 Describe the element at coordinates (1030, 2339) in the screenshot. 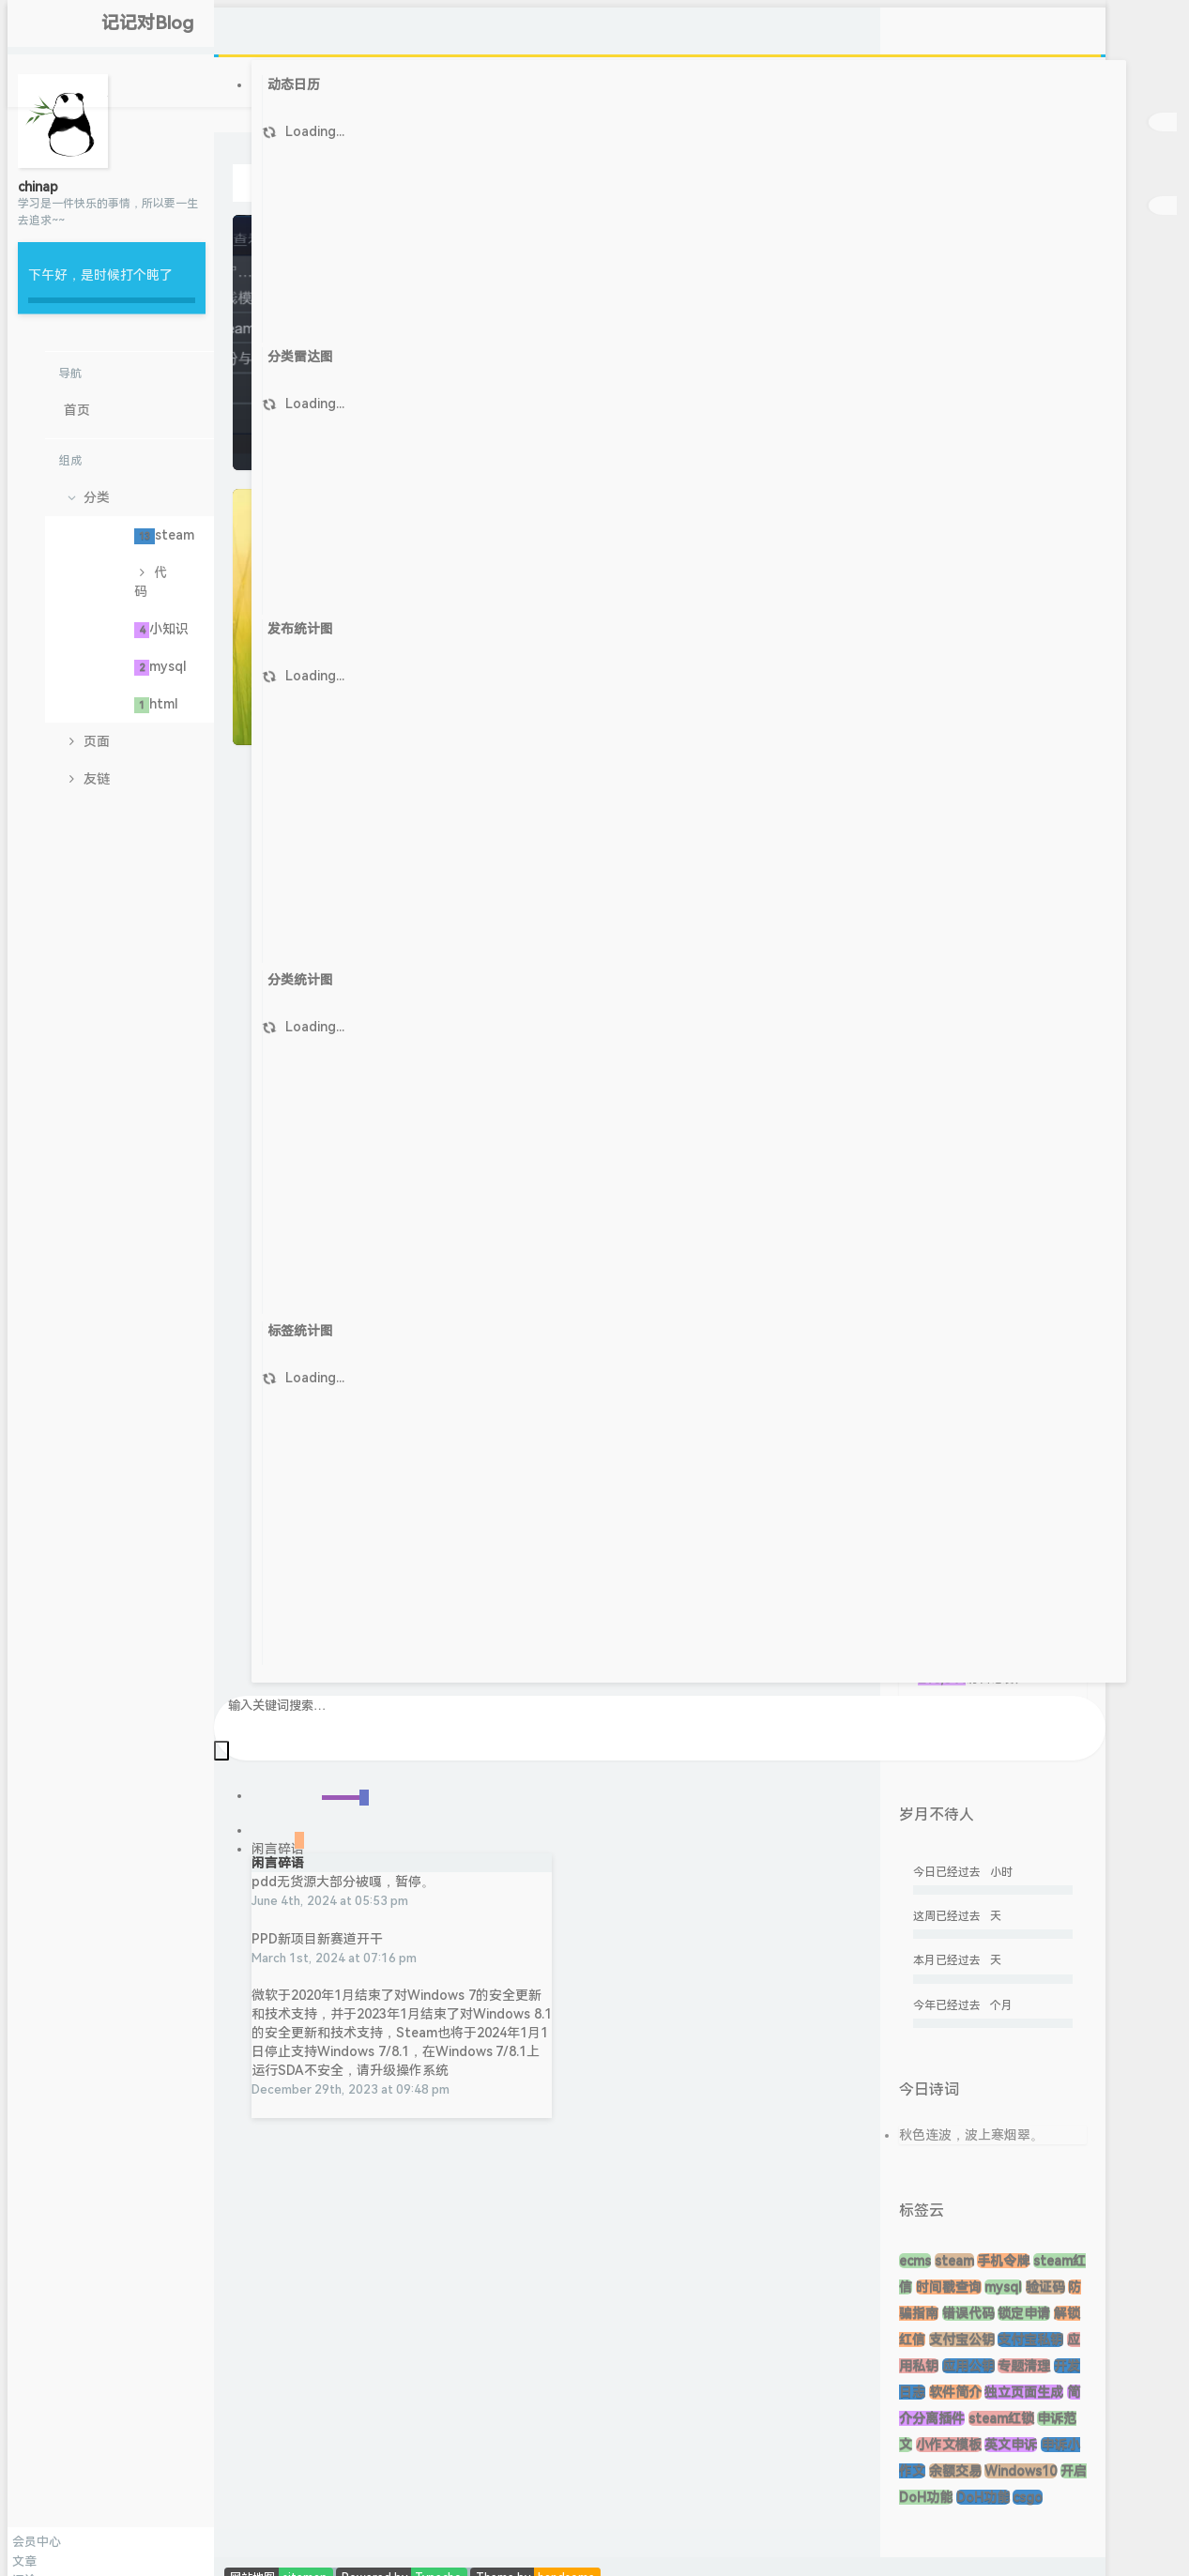

I see `支付宝私钥` at that location.